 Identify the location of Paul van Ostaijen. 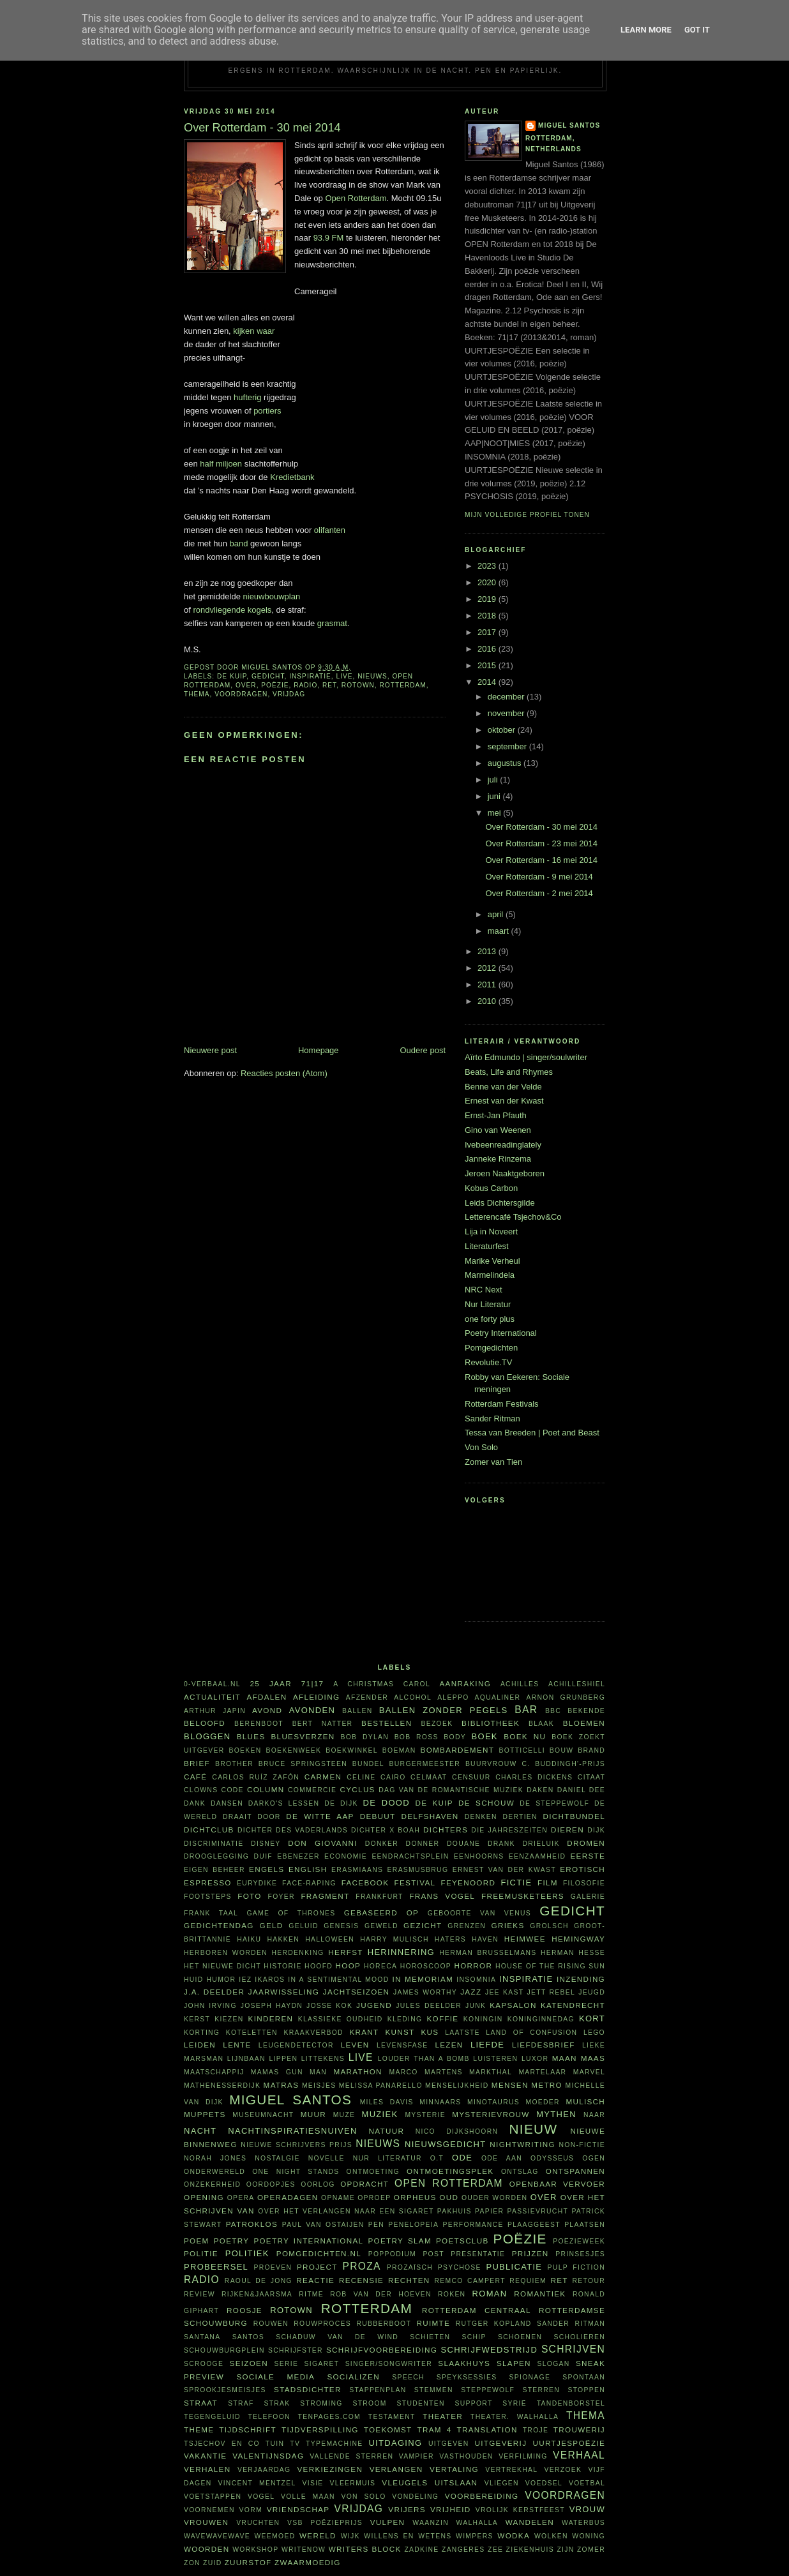
(323, 2224).